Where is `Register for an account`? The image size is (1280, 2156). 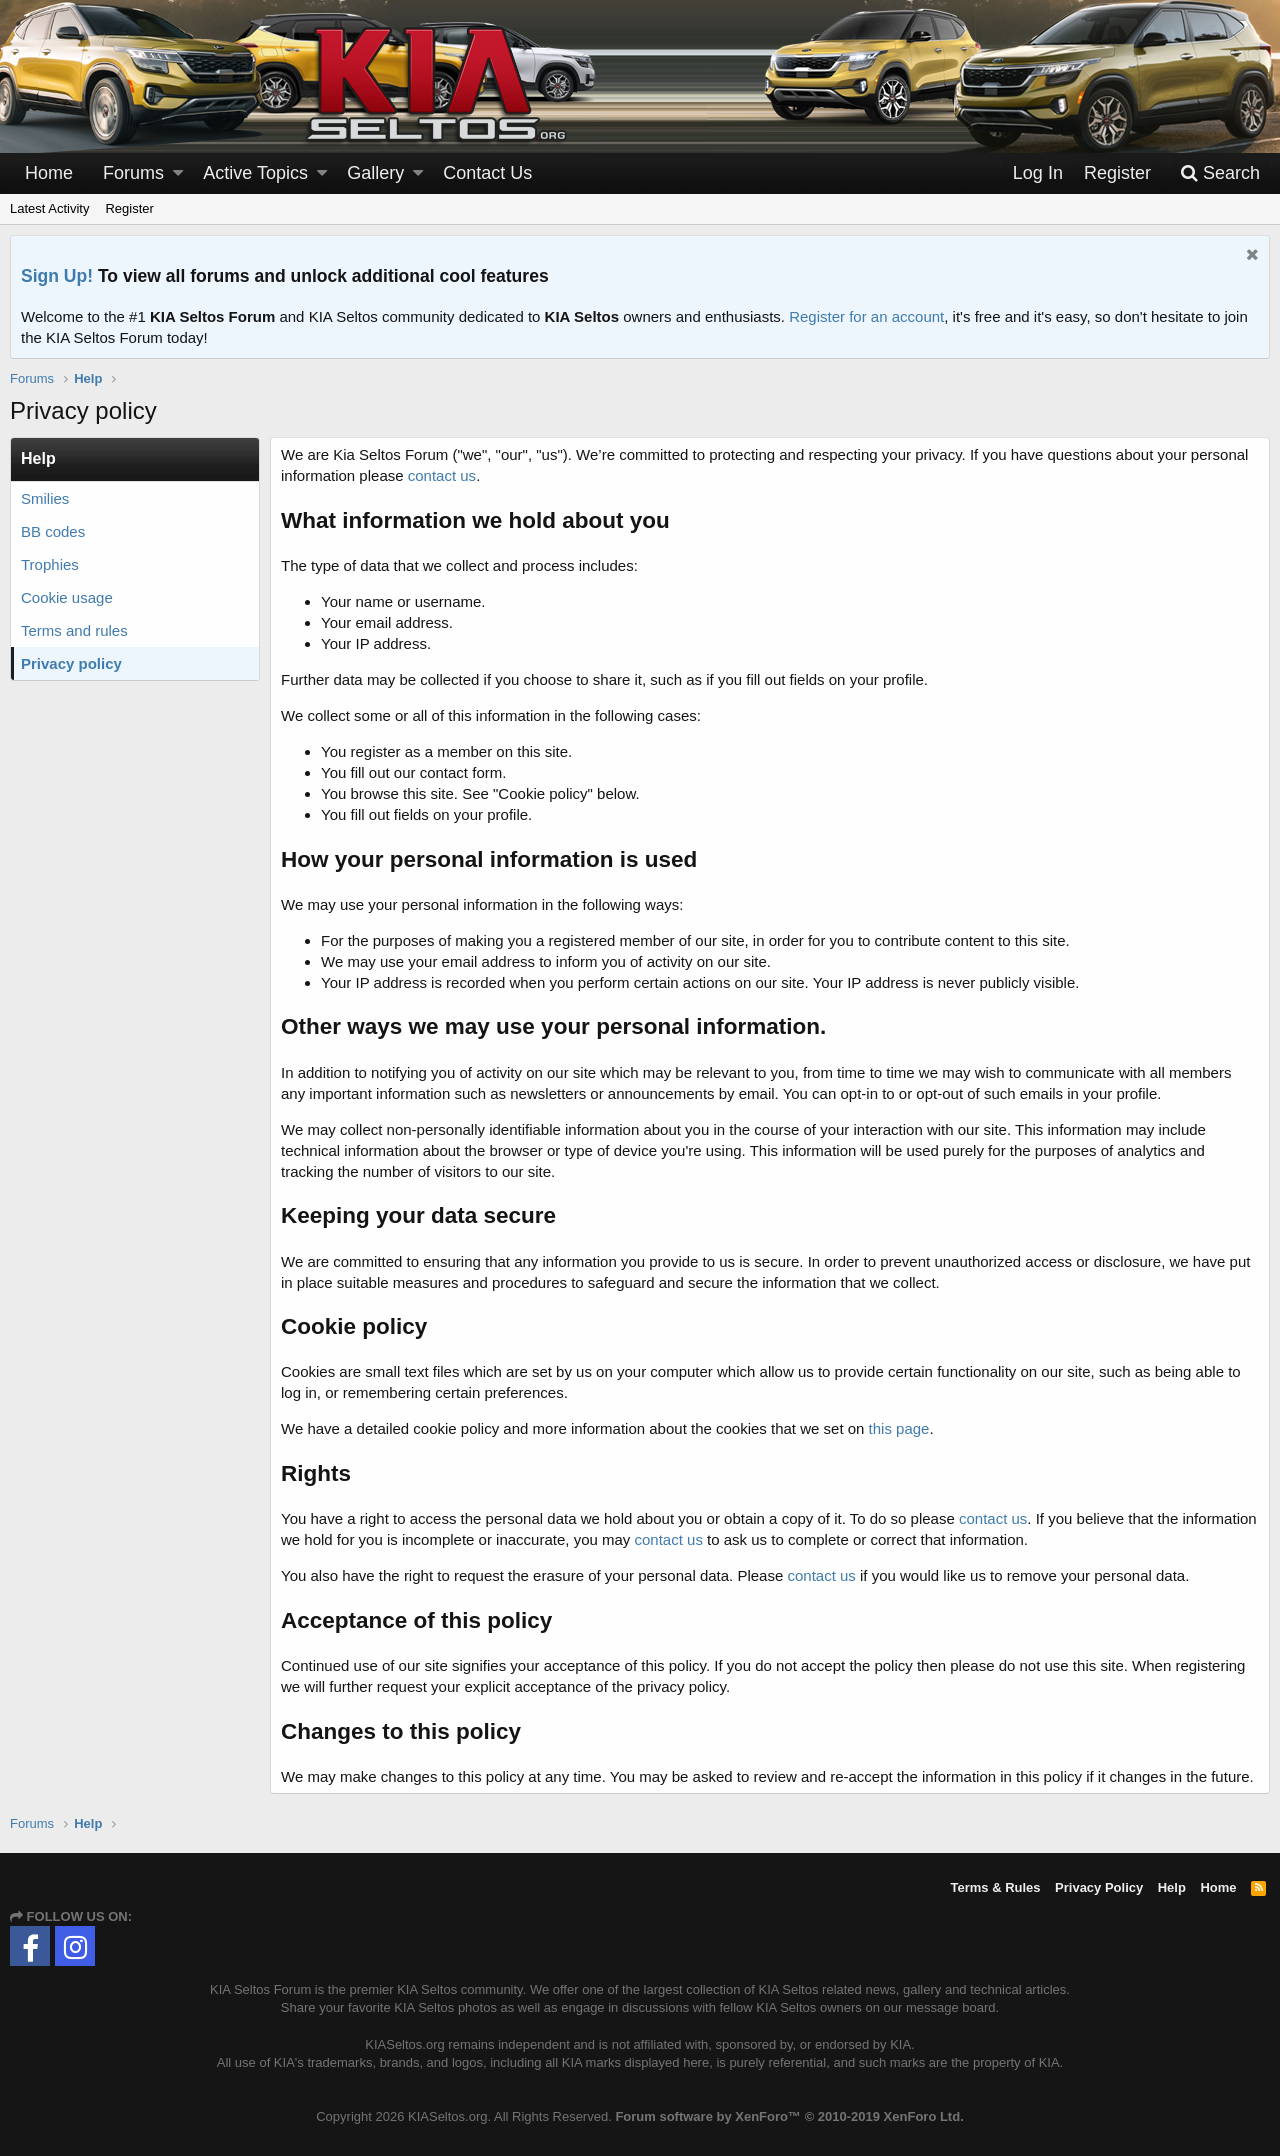 Register for an account is located at coordinates (866, 316).